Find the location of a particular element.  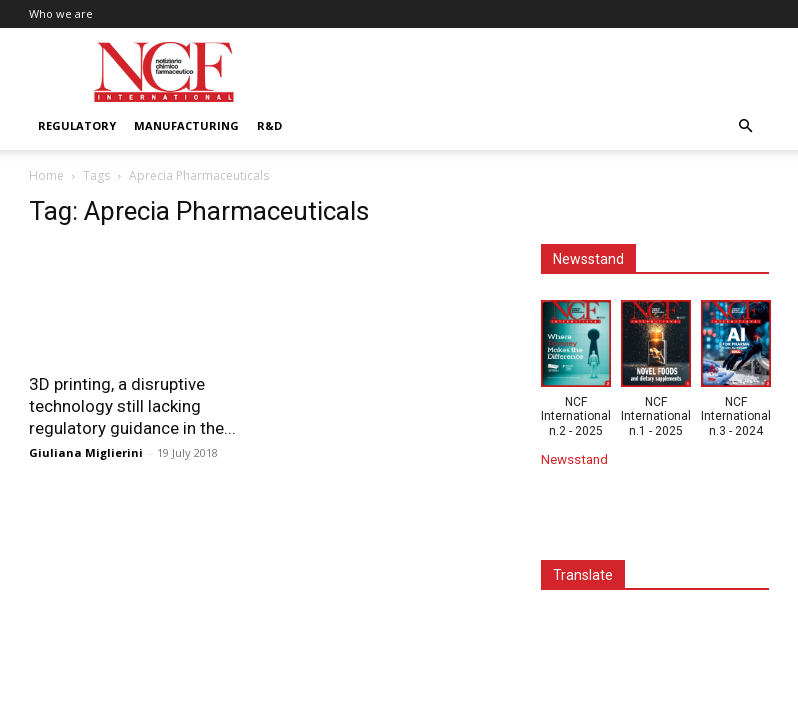

3D printing, a disruptive technology still lacking regulatory guidance in the... is located at coordinates (132, 406).